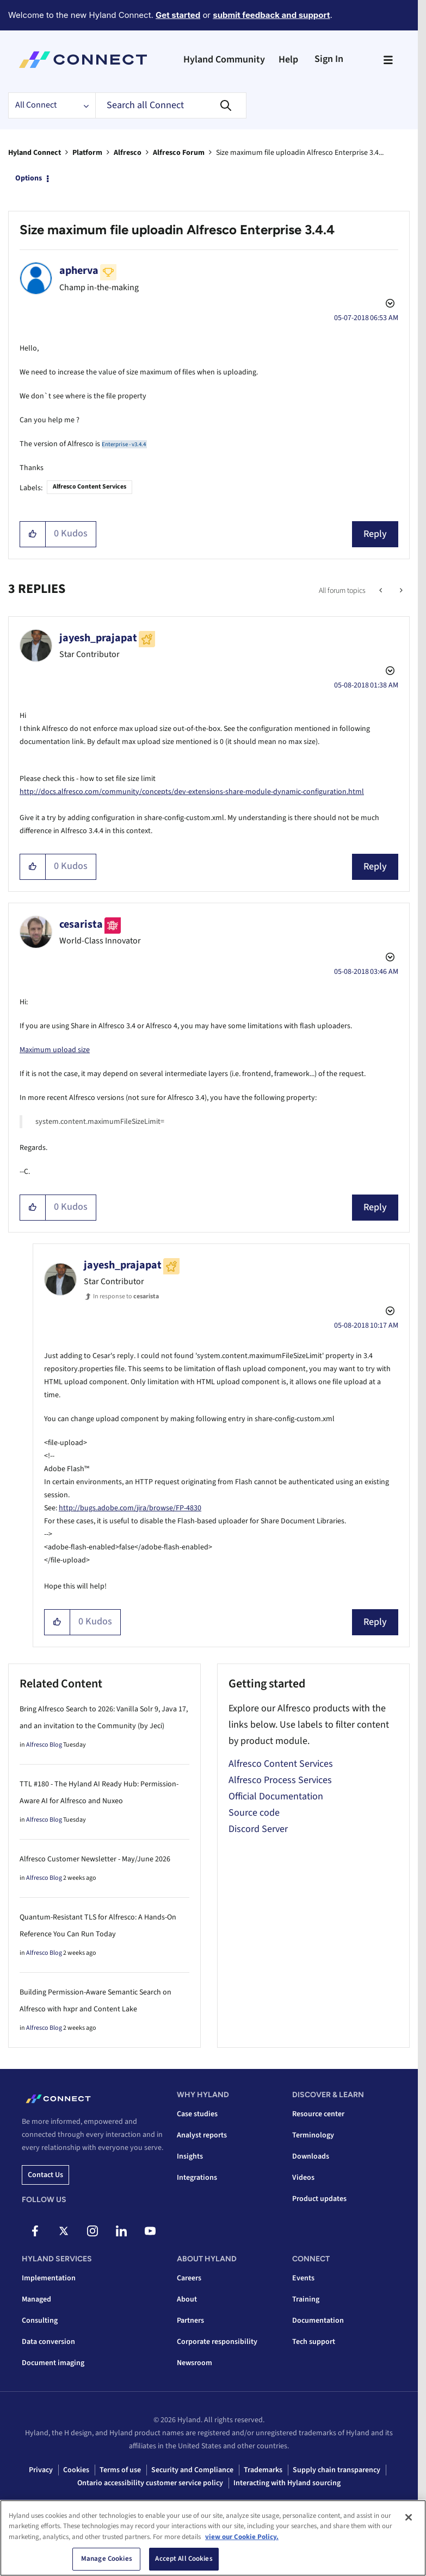  What do you see at coordinates (44, 1744) in the screenshot?
I see `Alfresco Blog` at bounding box center [44, 1744].